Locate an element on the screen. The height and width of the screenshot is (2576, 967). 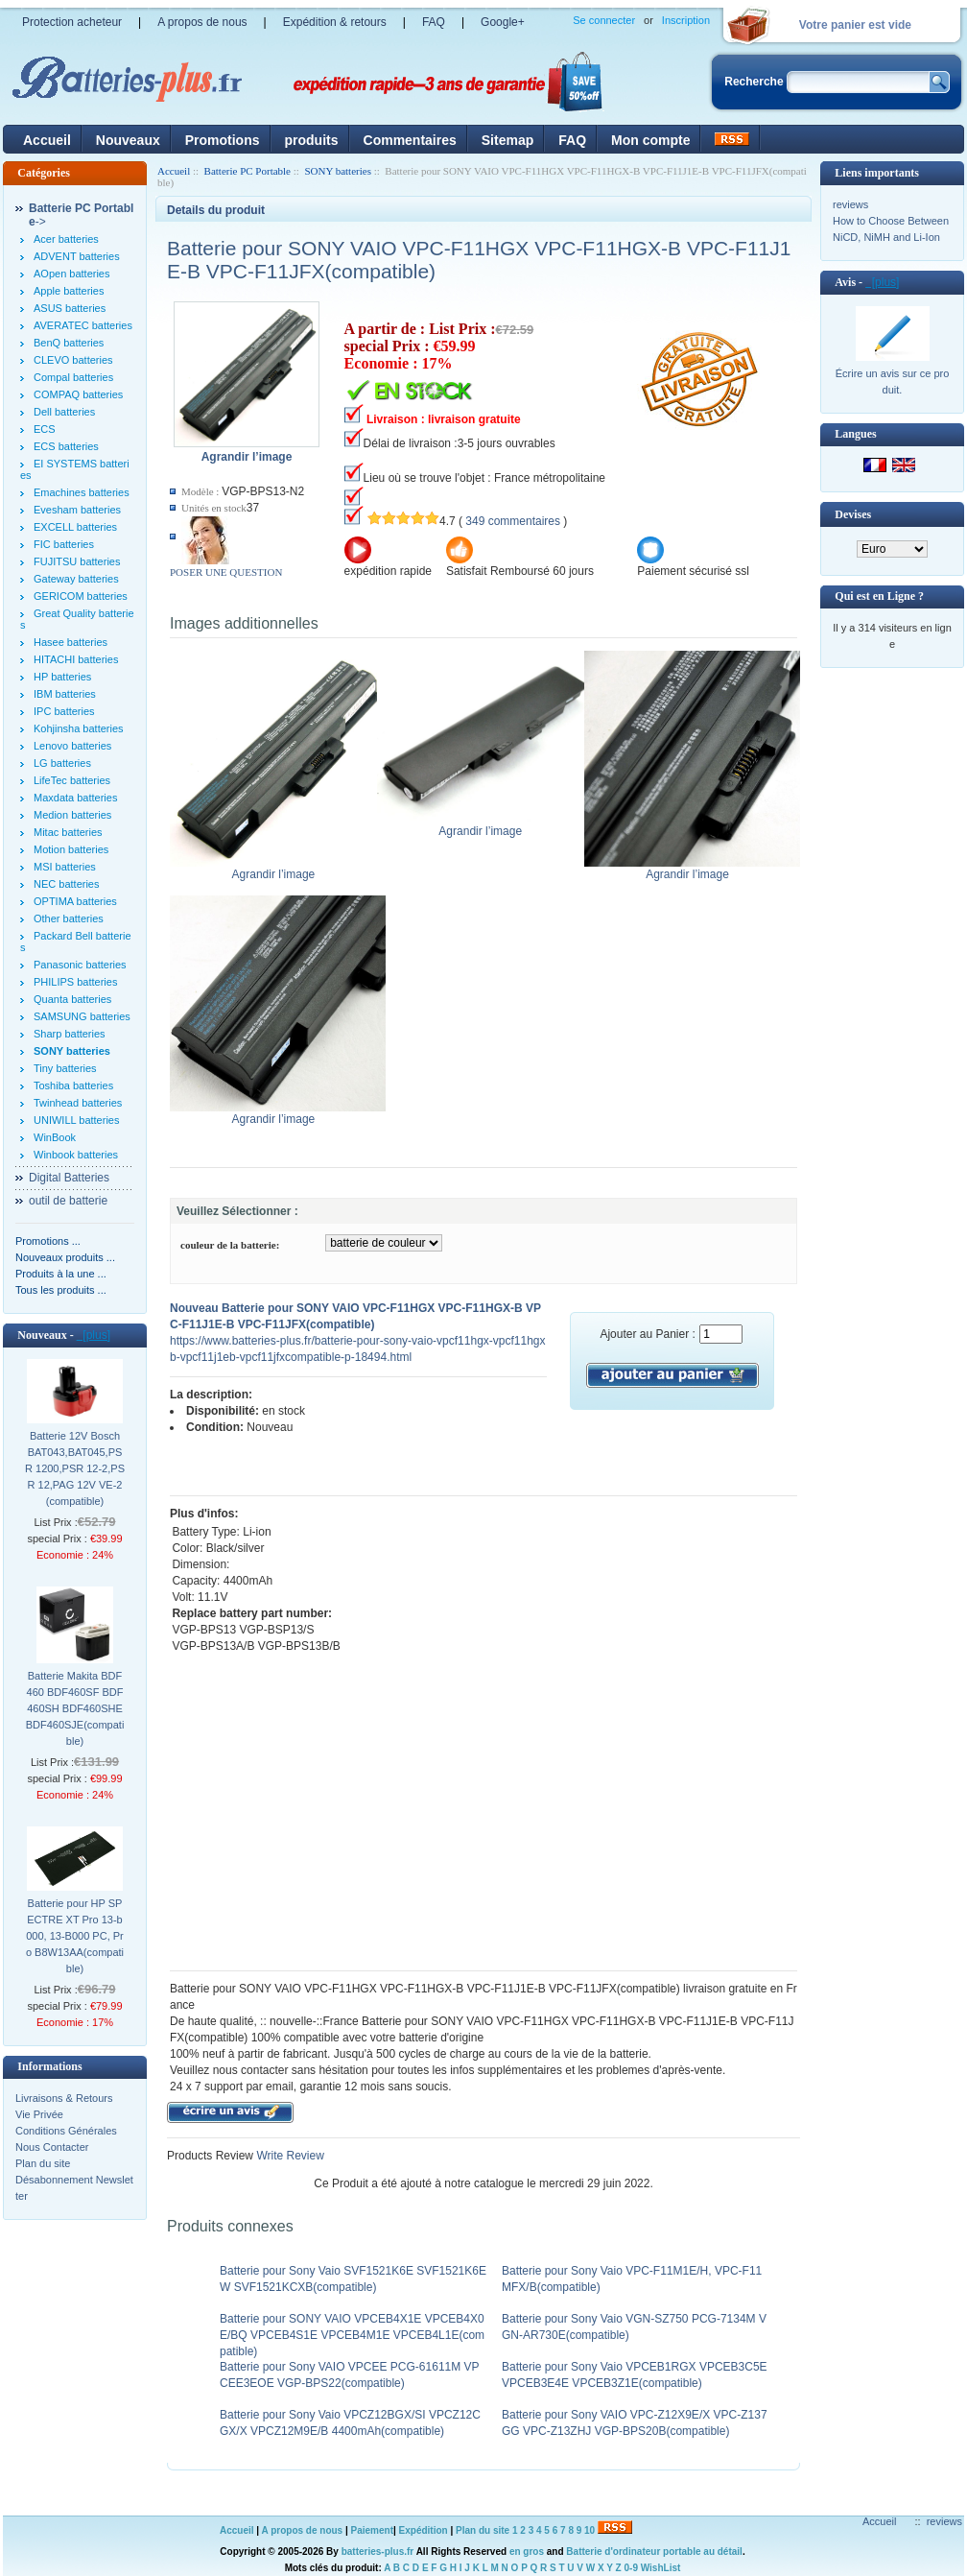
0-9 is located at coordinates (631, 2568).